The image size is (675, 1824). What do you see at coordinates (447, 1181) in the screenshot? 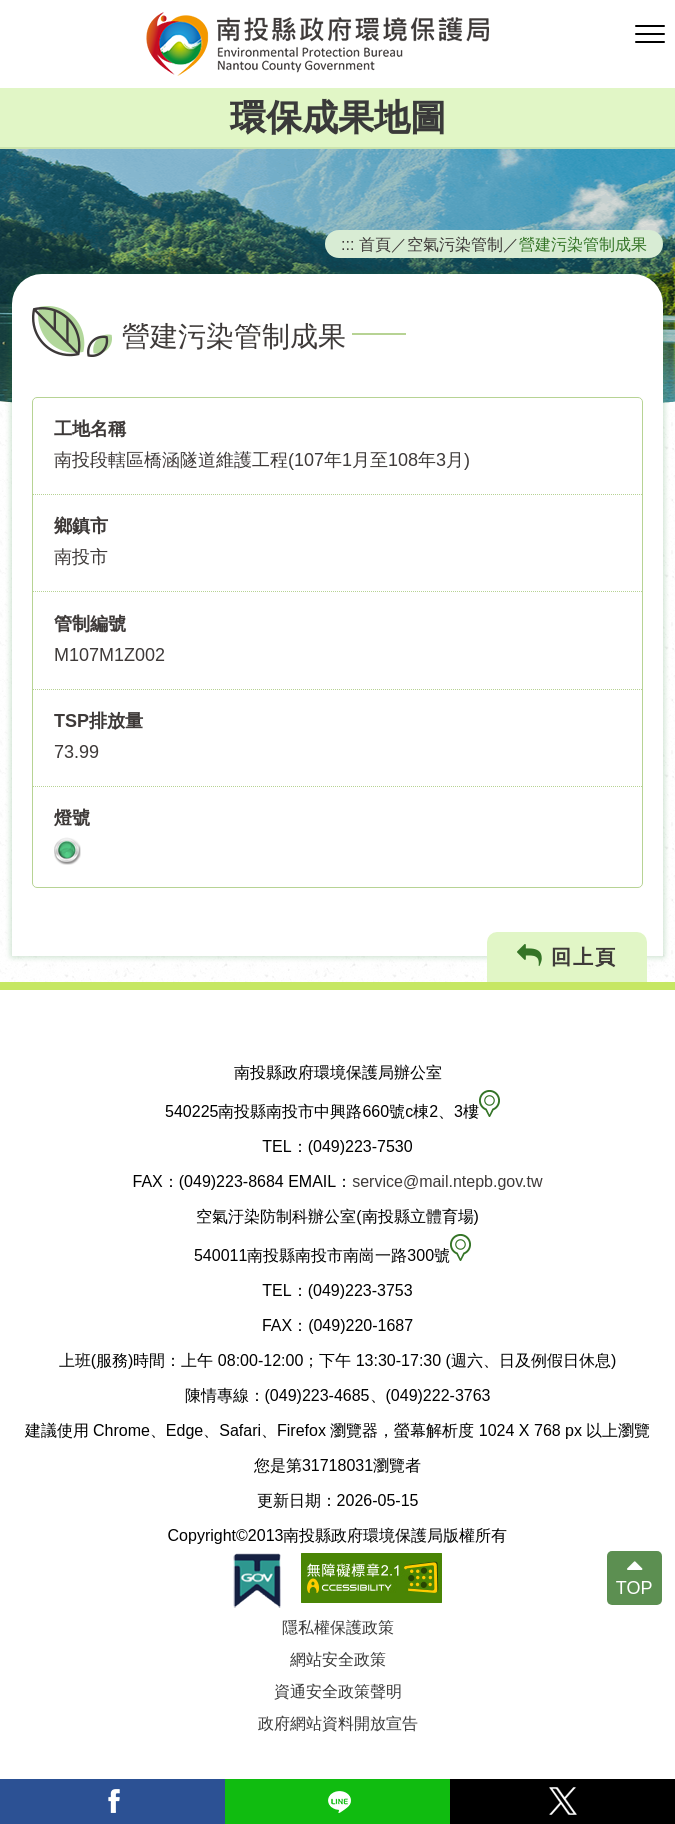
I see `service@mail.ntepb.gov.tw` at bounding box center [447, 1181].